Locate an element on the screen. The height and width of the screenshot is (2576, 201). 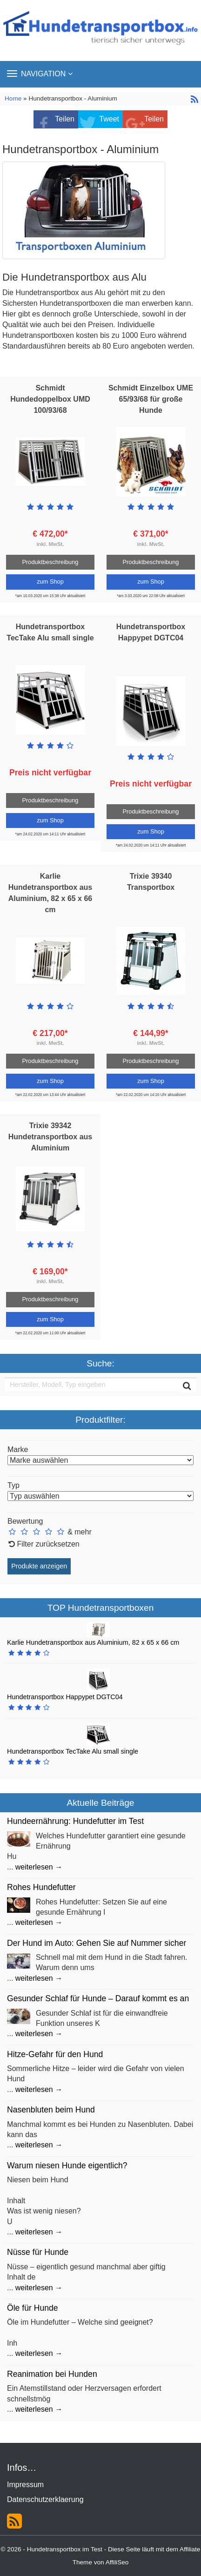
Karlie Hundetransportbox aus Aluminium, 82 x 65 x 66 cm is located at coordinates (93, 1642).